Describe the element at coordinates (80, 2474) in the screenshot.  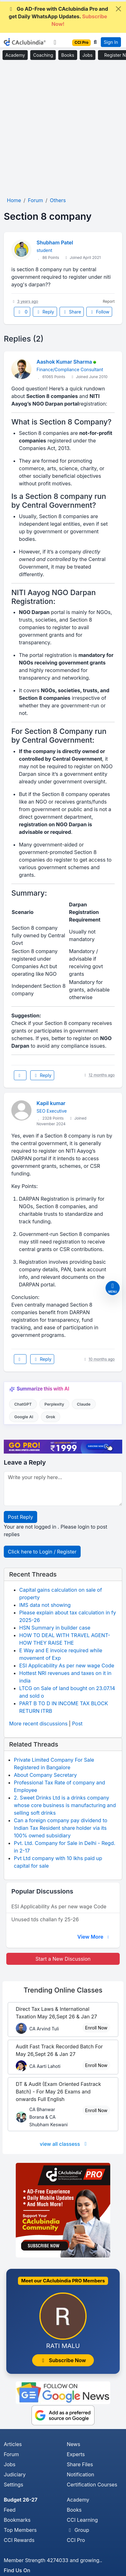
I see `Notification` at that location.